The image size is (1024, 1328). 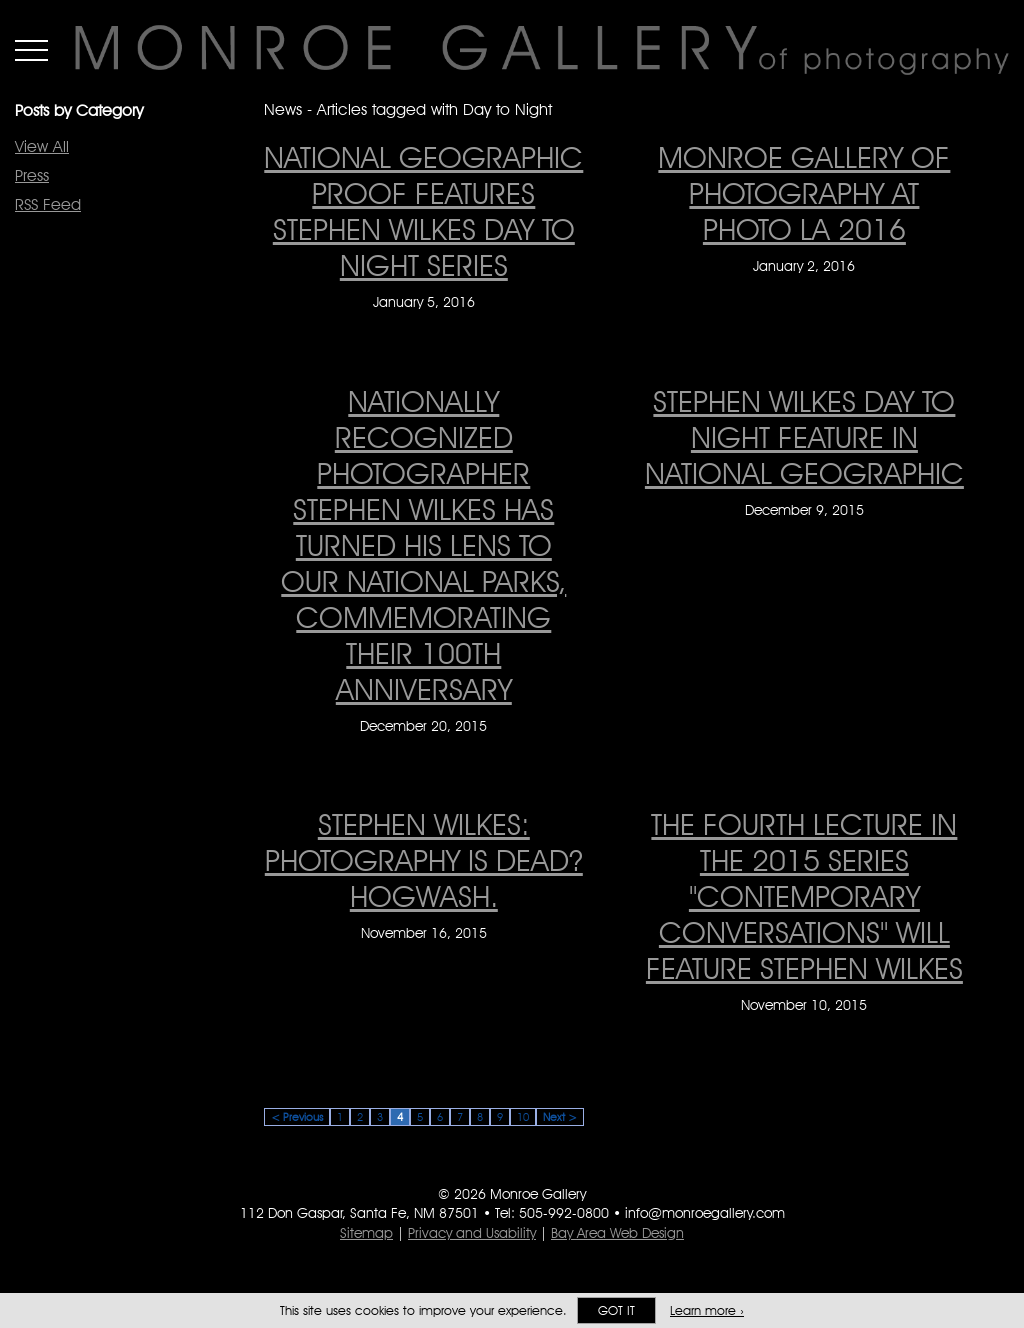 I want to click on Stephen Wilkes: Photography is dead? Hogwash. [Stephen Wilkes: Photography is dead? Hogwash. on November 16, 2015], so click(x=424, y=860).